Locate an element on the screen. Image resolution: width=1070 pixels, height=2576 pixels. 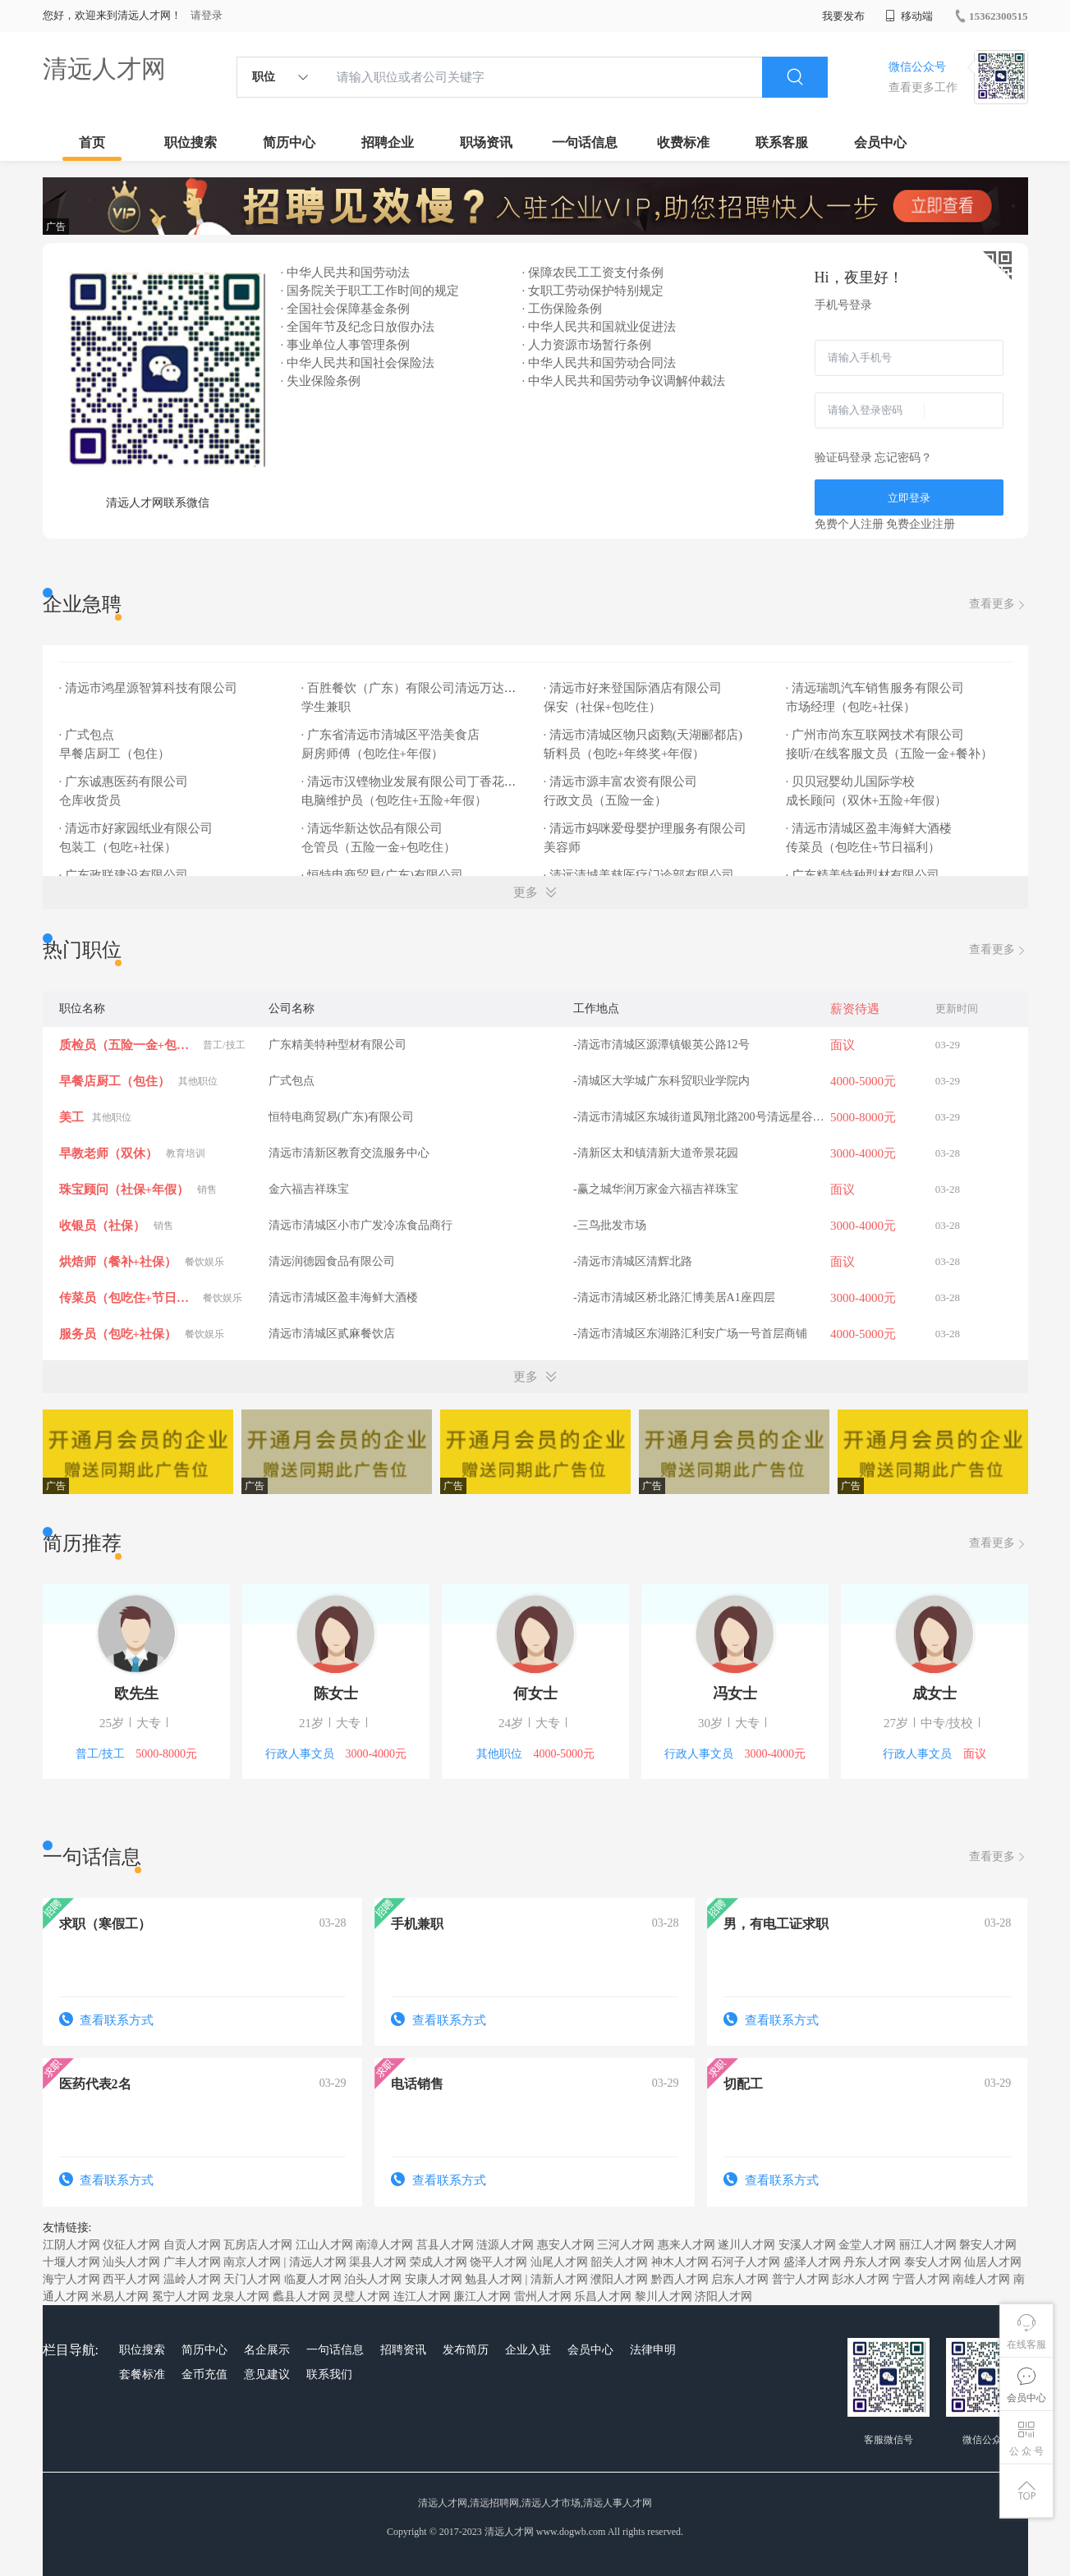
汕头人才网 is located at coordinates (131, 2262).